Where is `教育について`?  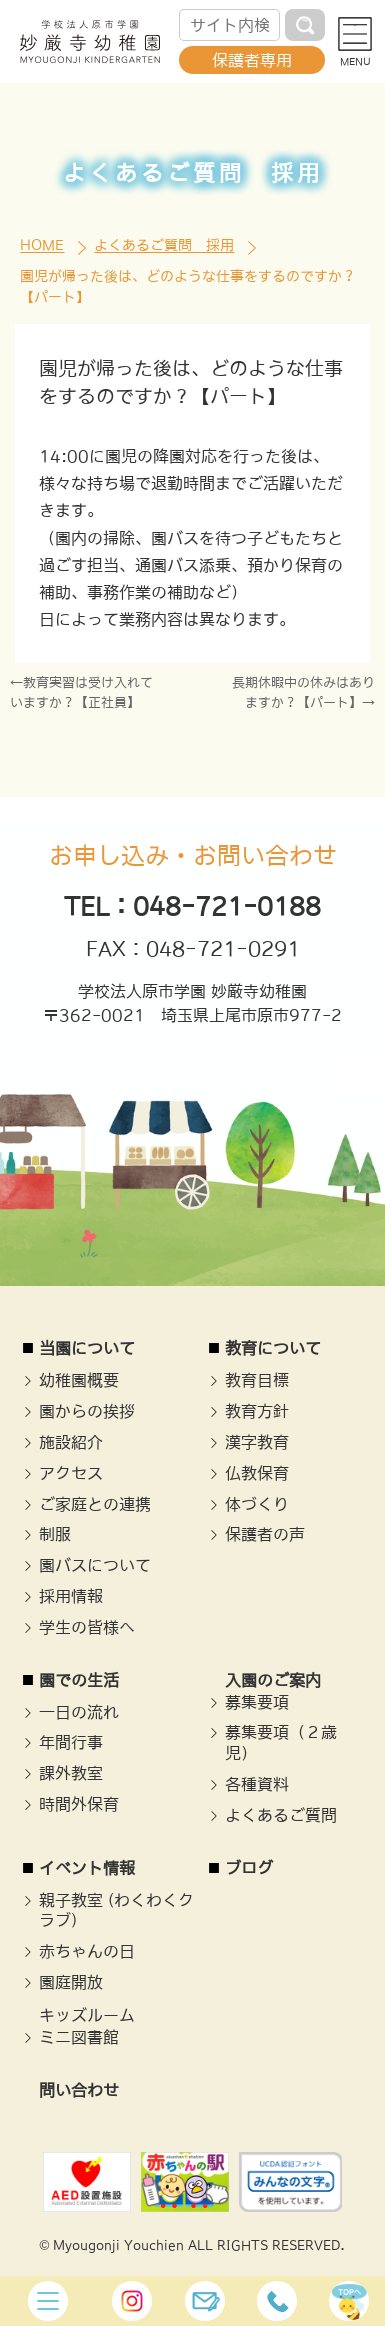 教育について is located at coordinates (273, 1348).